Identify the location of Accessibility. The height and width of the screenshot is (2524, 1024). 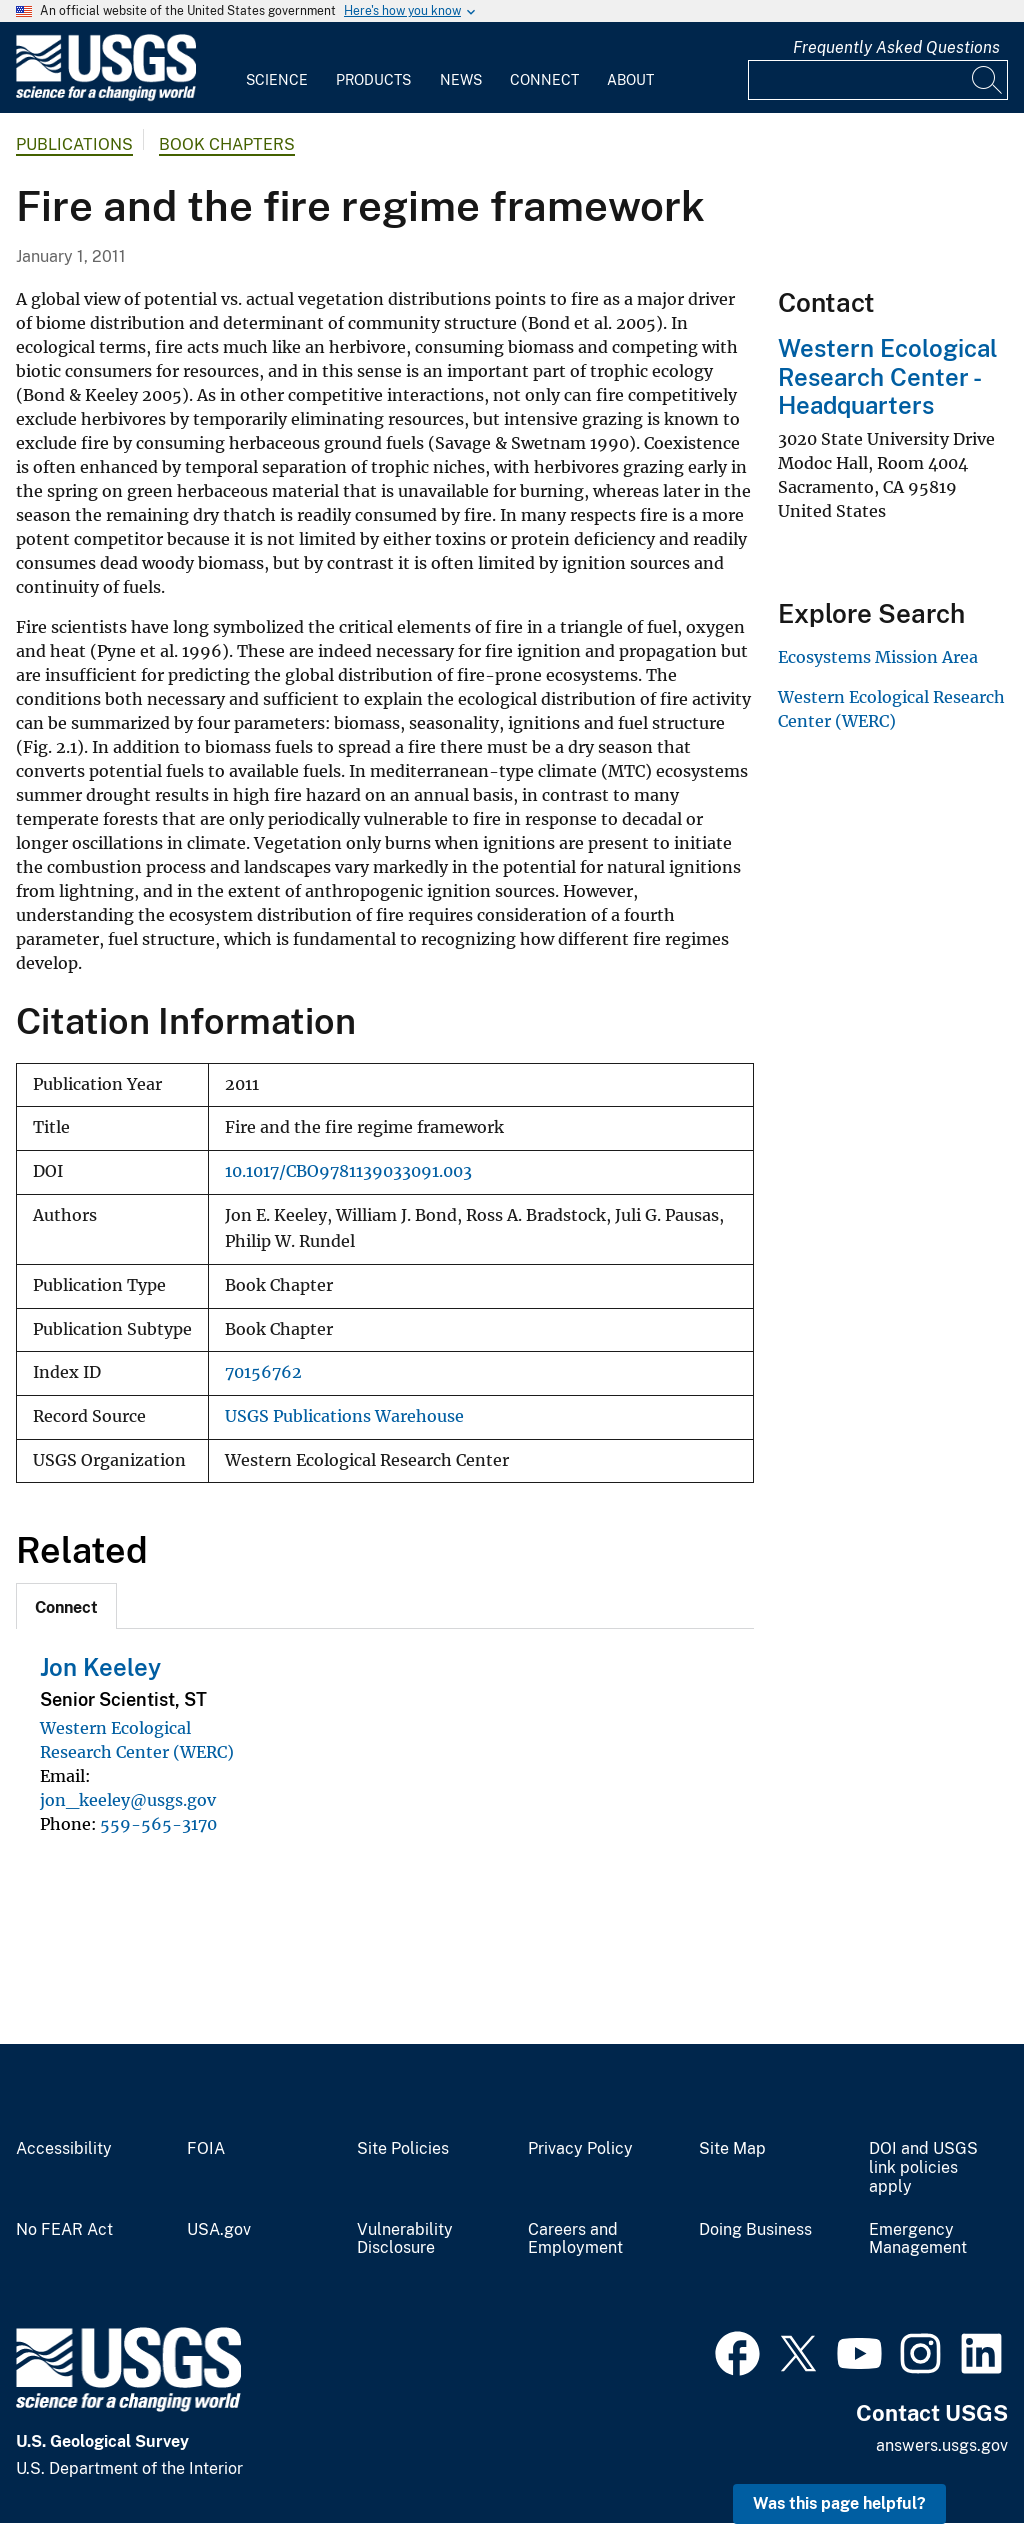
(64, 2149).